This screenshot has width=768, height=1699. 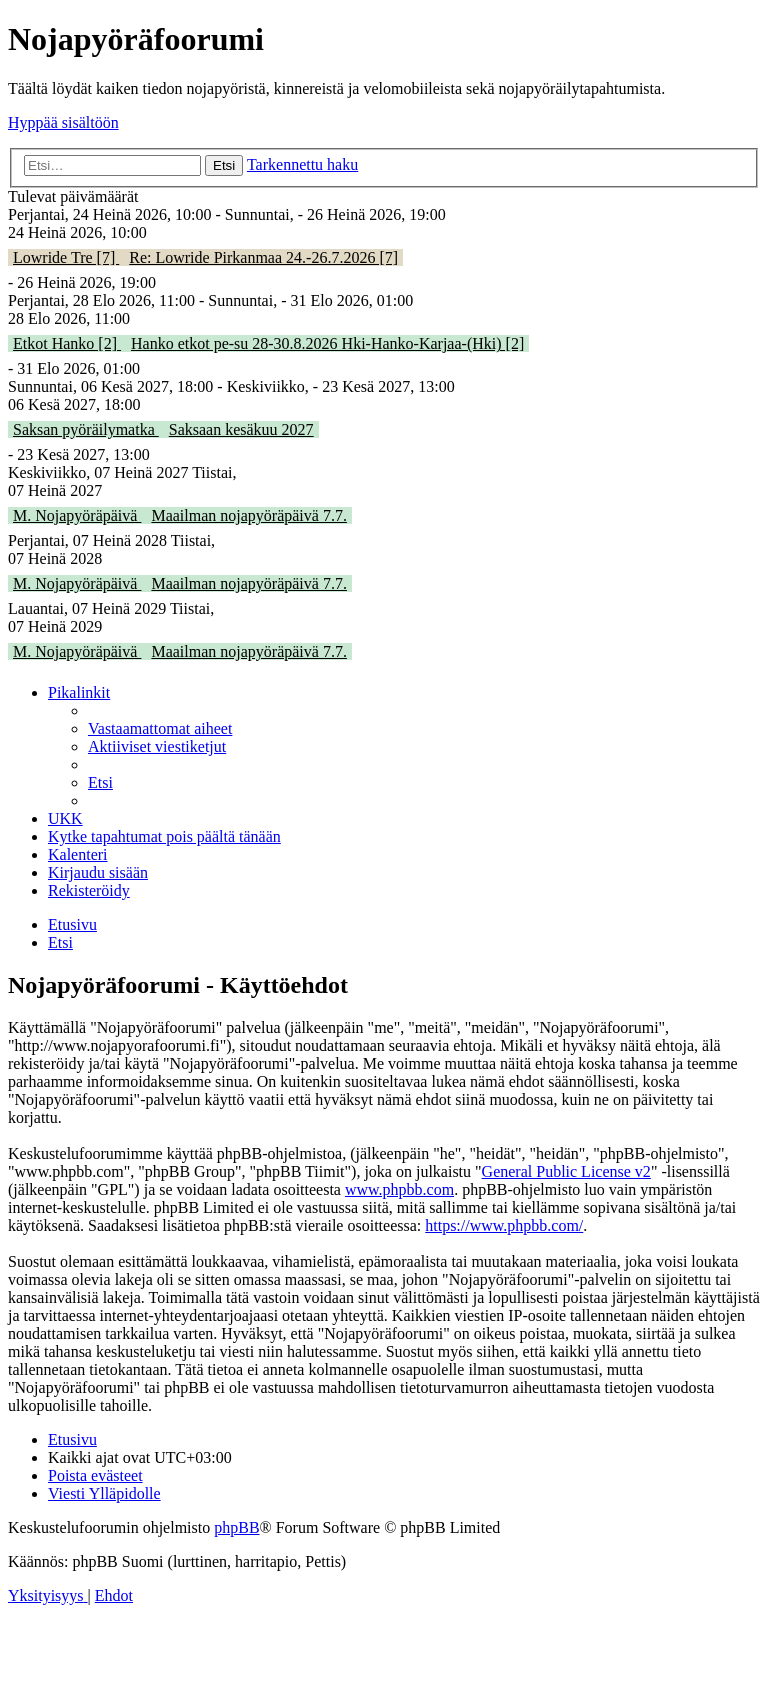 What do you see at coordinates (160, 728) in the screenshot?
I see `[menuitem]` at bounding box center [160, 728].